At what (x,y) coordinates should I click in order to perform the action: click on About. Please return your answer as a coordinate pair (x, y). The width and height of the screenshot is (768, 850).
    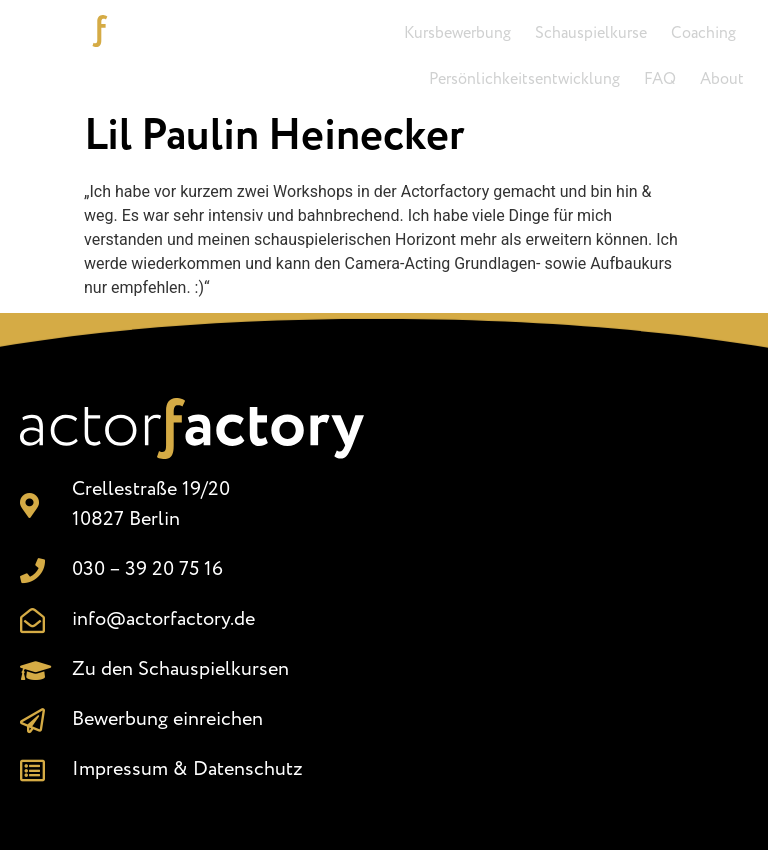
    Looking at the image, I should click on (722, 79).